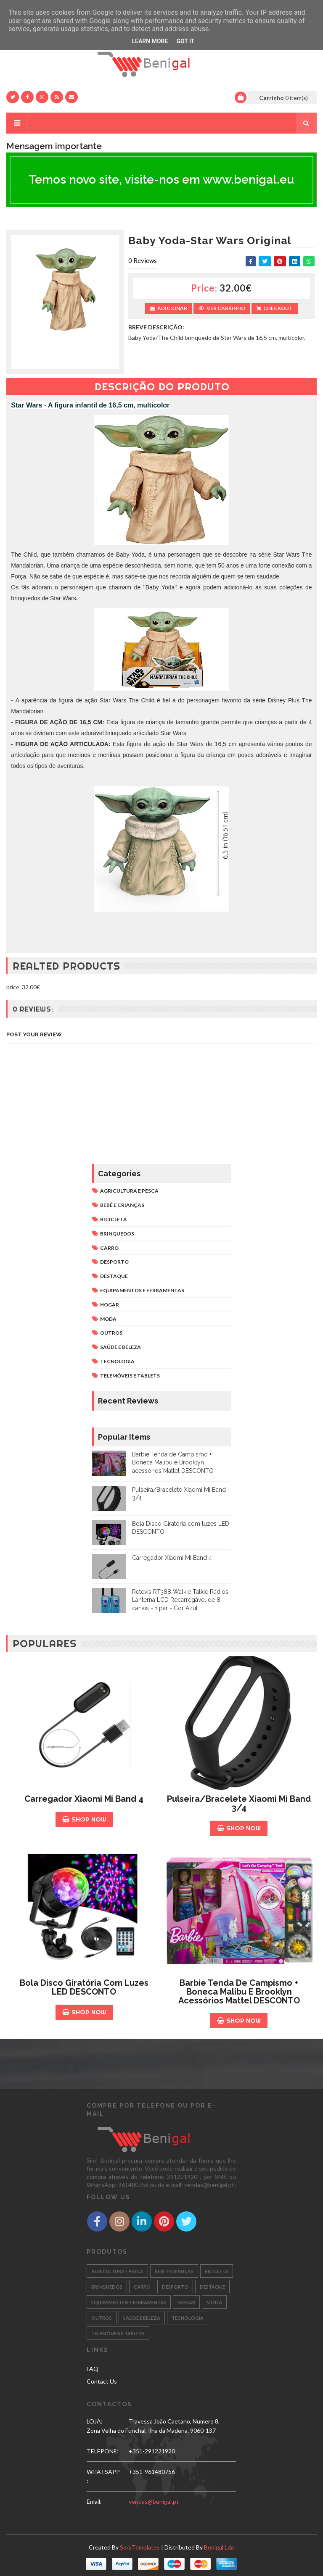 This screenshot has height=2576, width=323. What do you see at coordinates (120, 1347) in the screenshot?
I see `SAÚDE E BELEZA` at bounding box center [120, 1347].